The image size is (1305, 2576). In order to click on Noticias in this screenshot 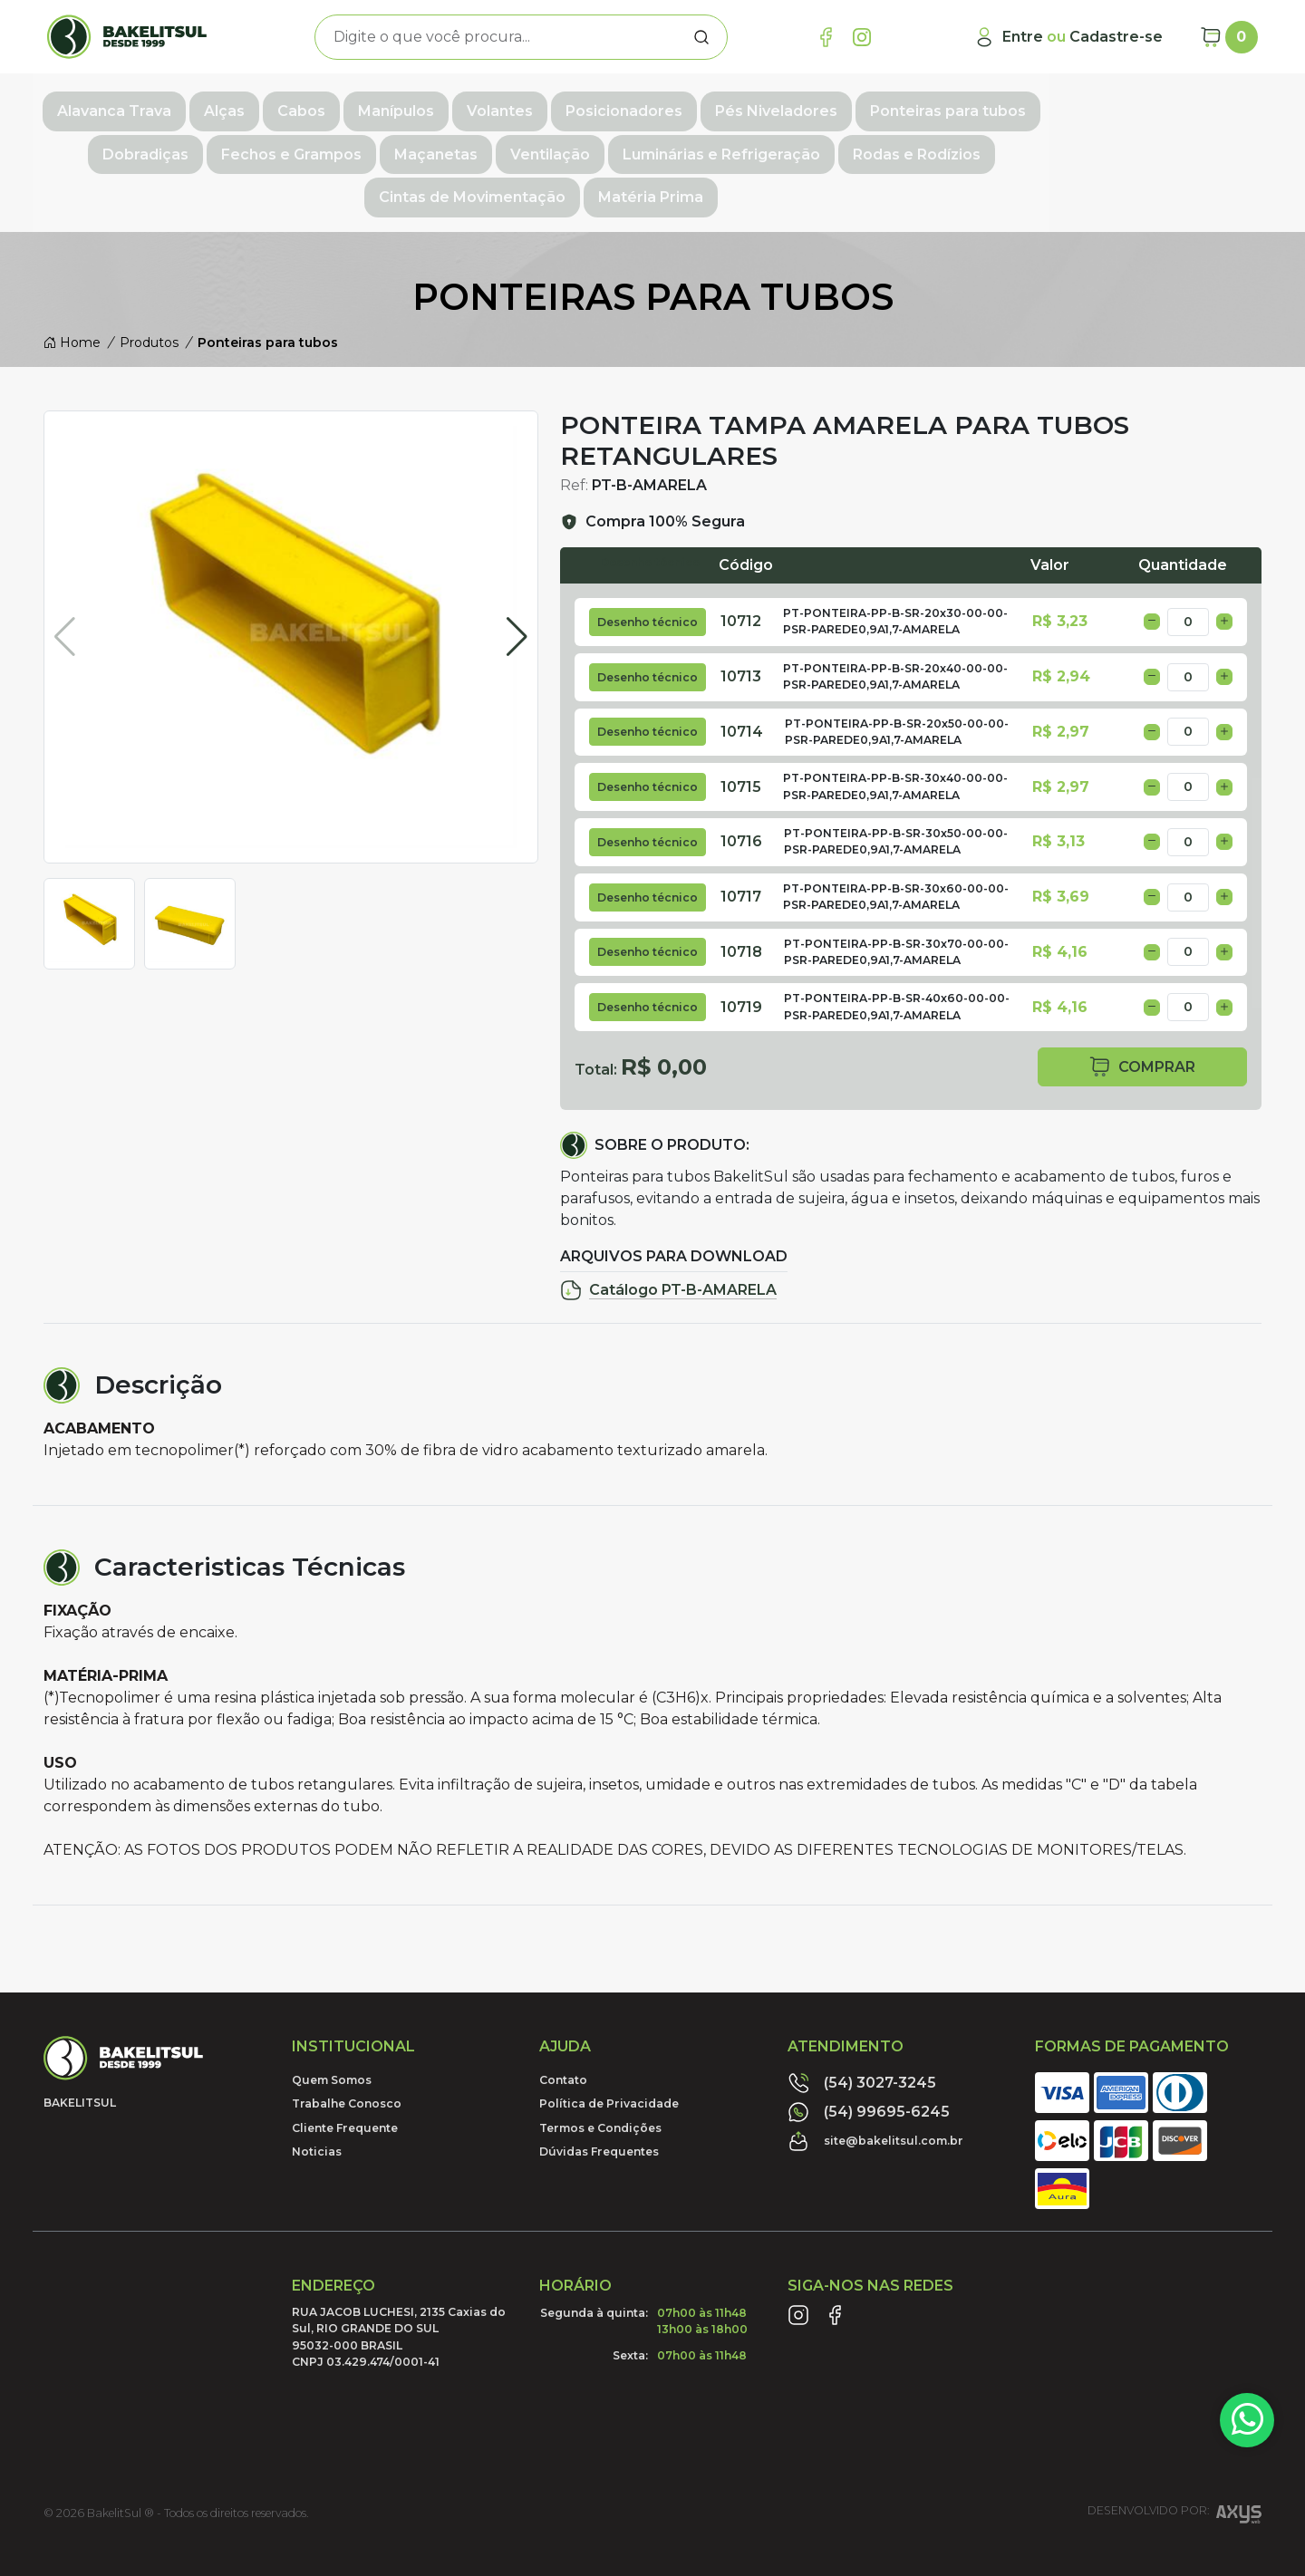, I will do `click(317, 2098)`.